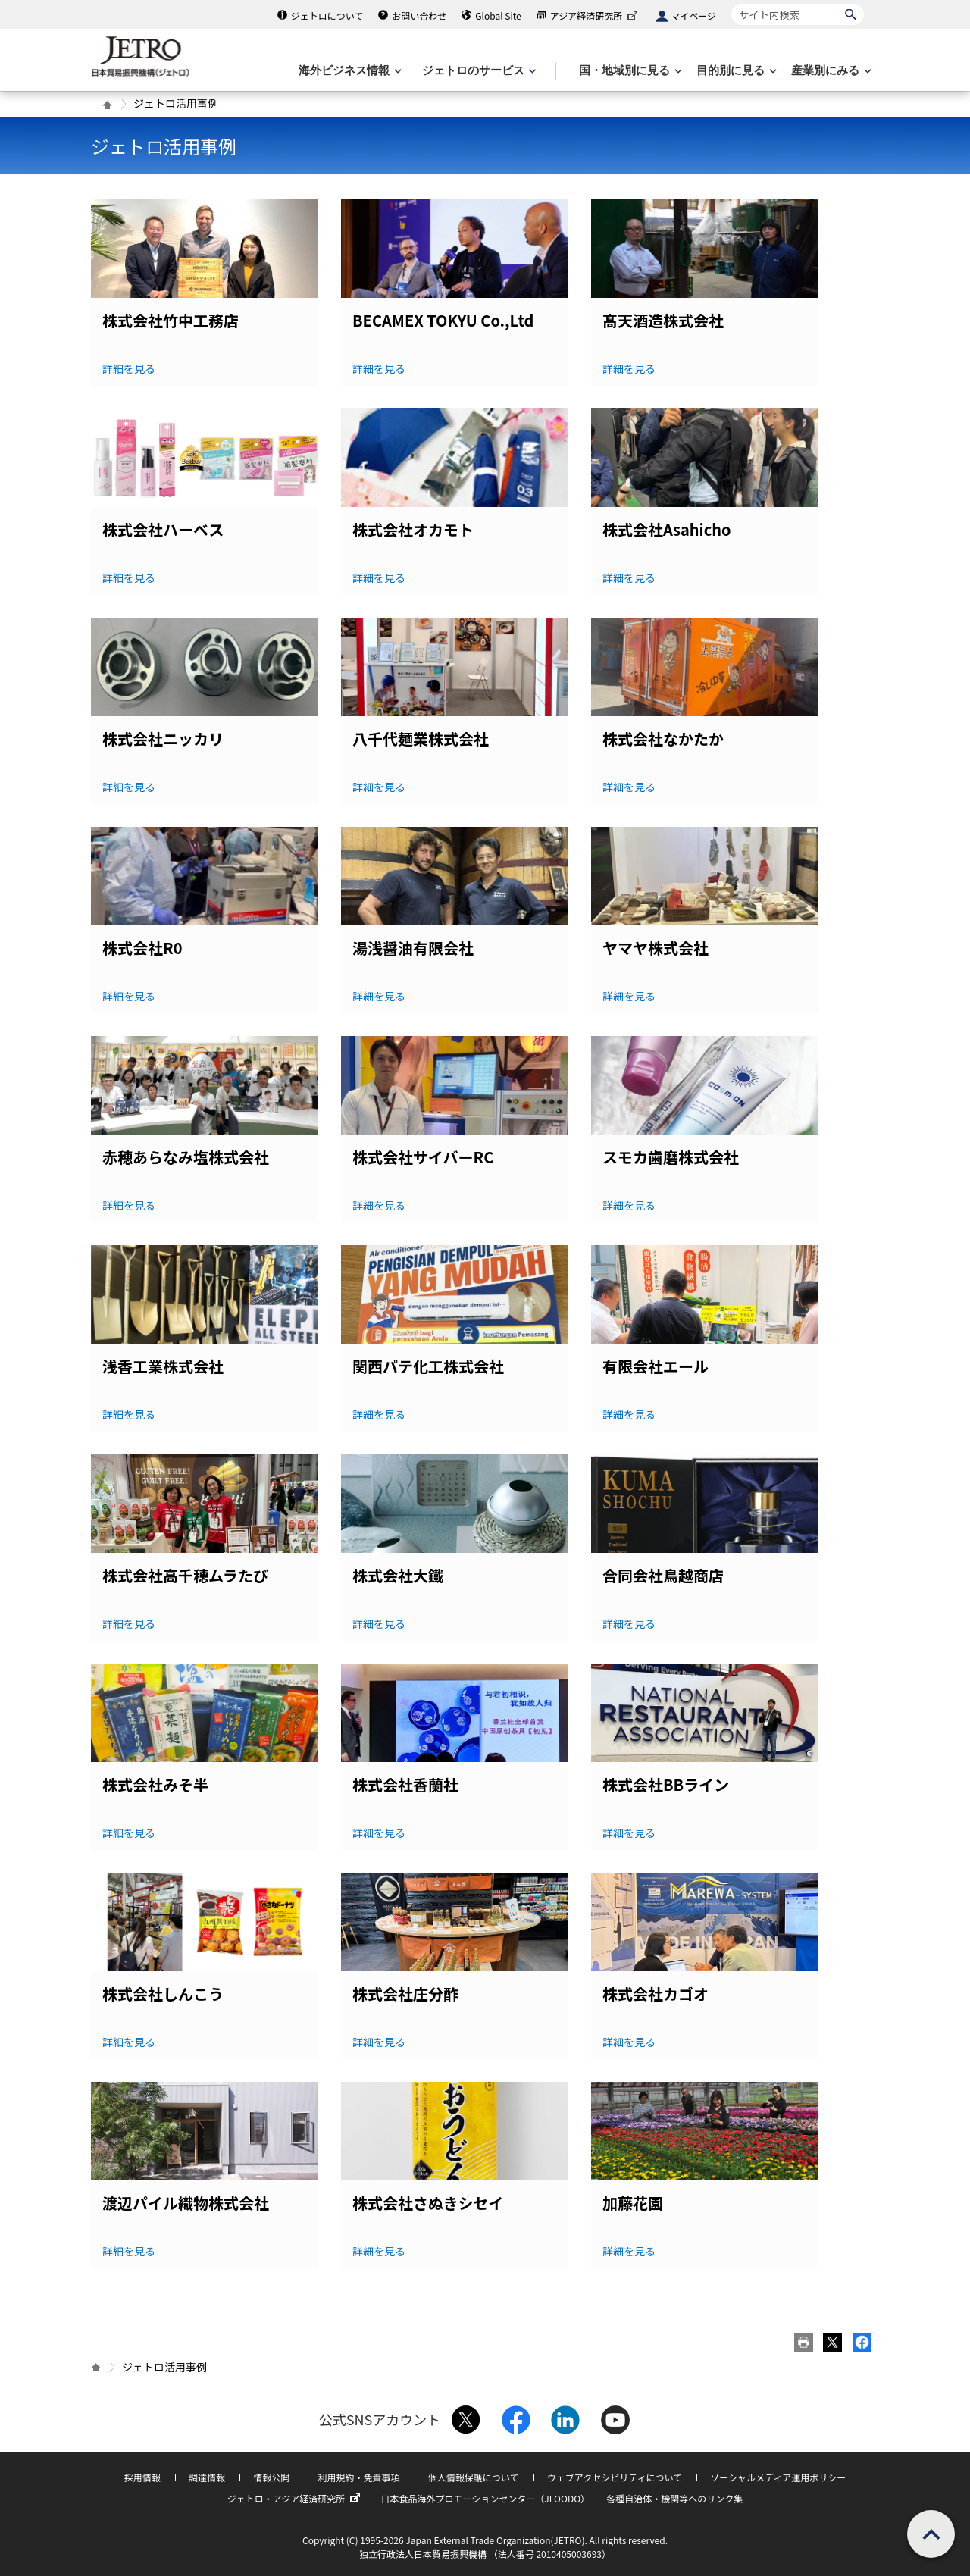  What do you see at coordinates (485, 2498) in the screenshot?
I see `日本食品海外プロモーションセンター（JFOODO）` at bounding box center [485, 2498].